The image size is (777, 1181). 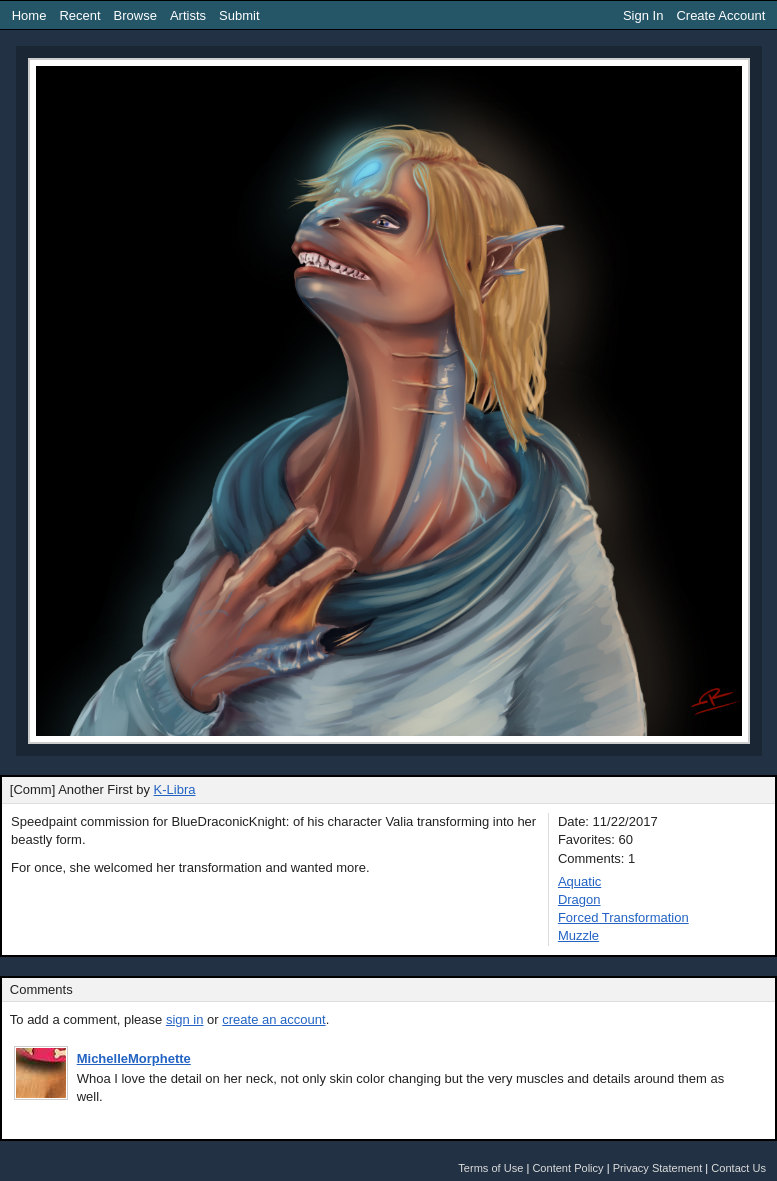 I want to click on Aquatic, so click(x=579, y=881).